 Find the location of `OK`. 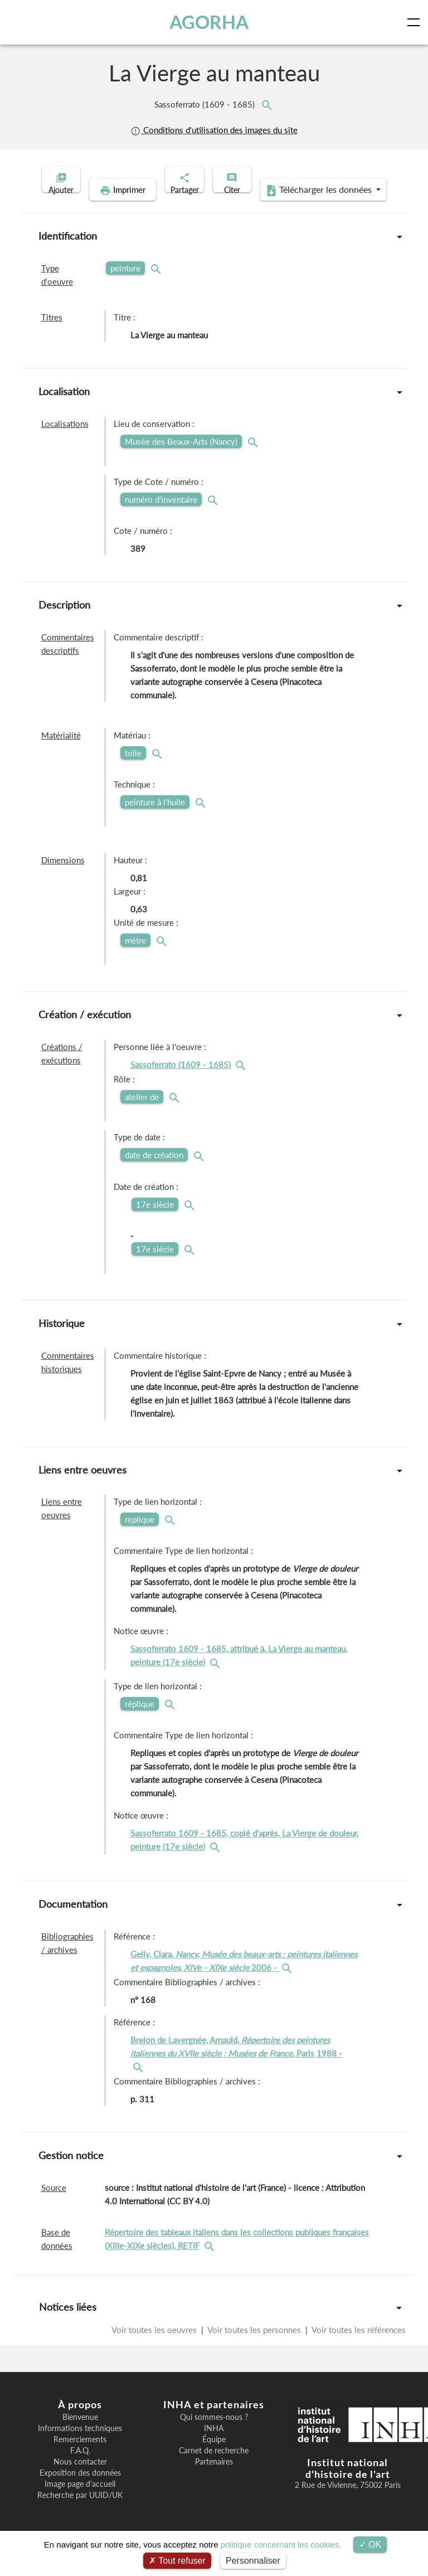

OK is located at coordinates (370, 2544).